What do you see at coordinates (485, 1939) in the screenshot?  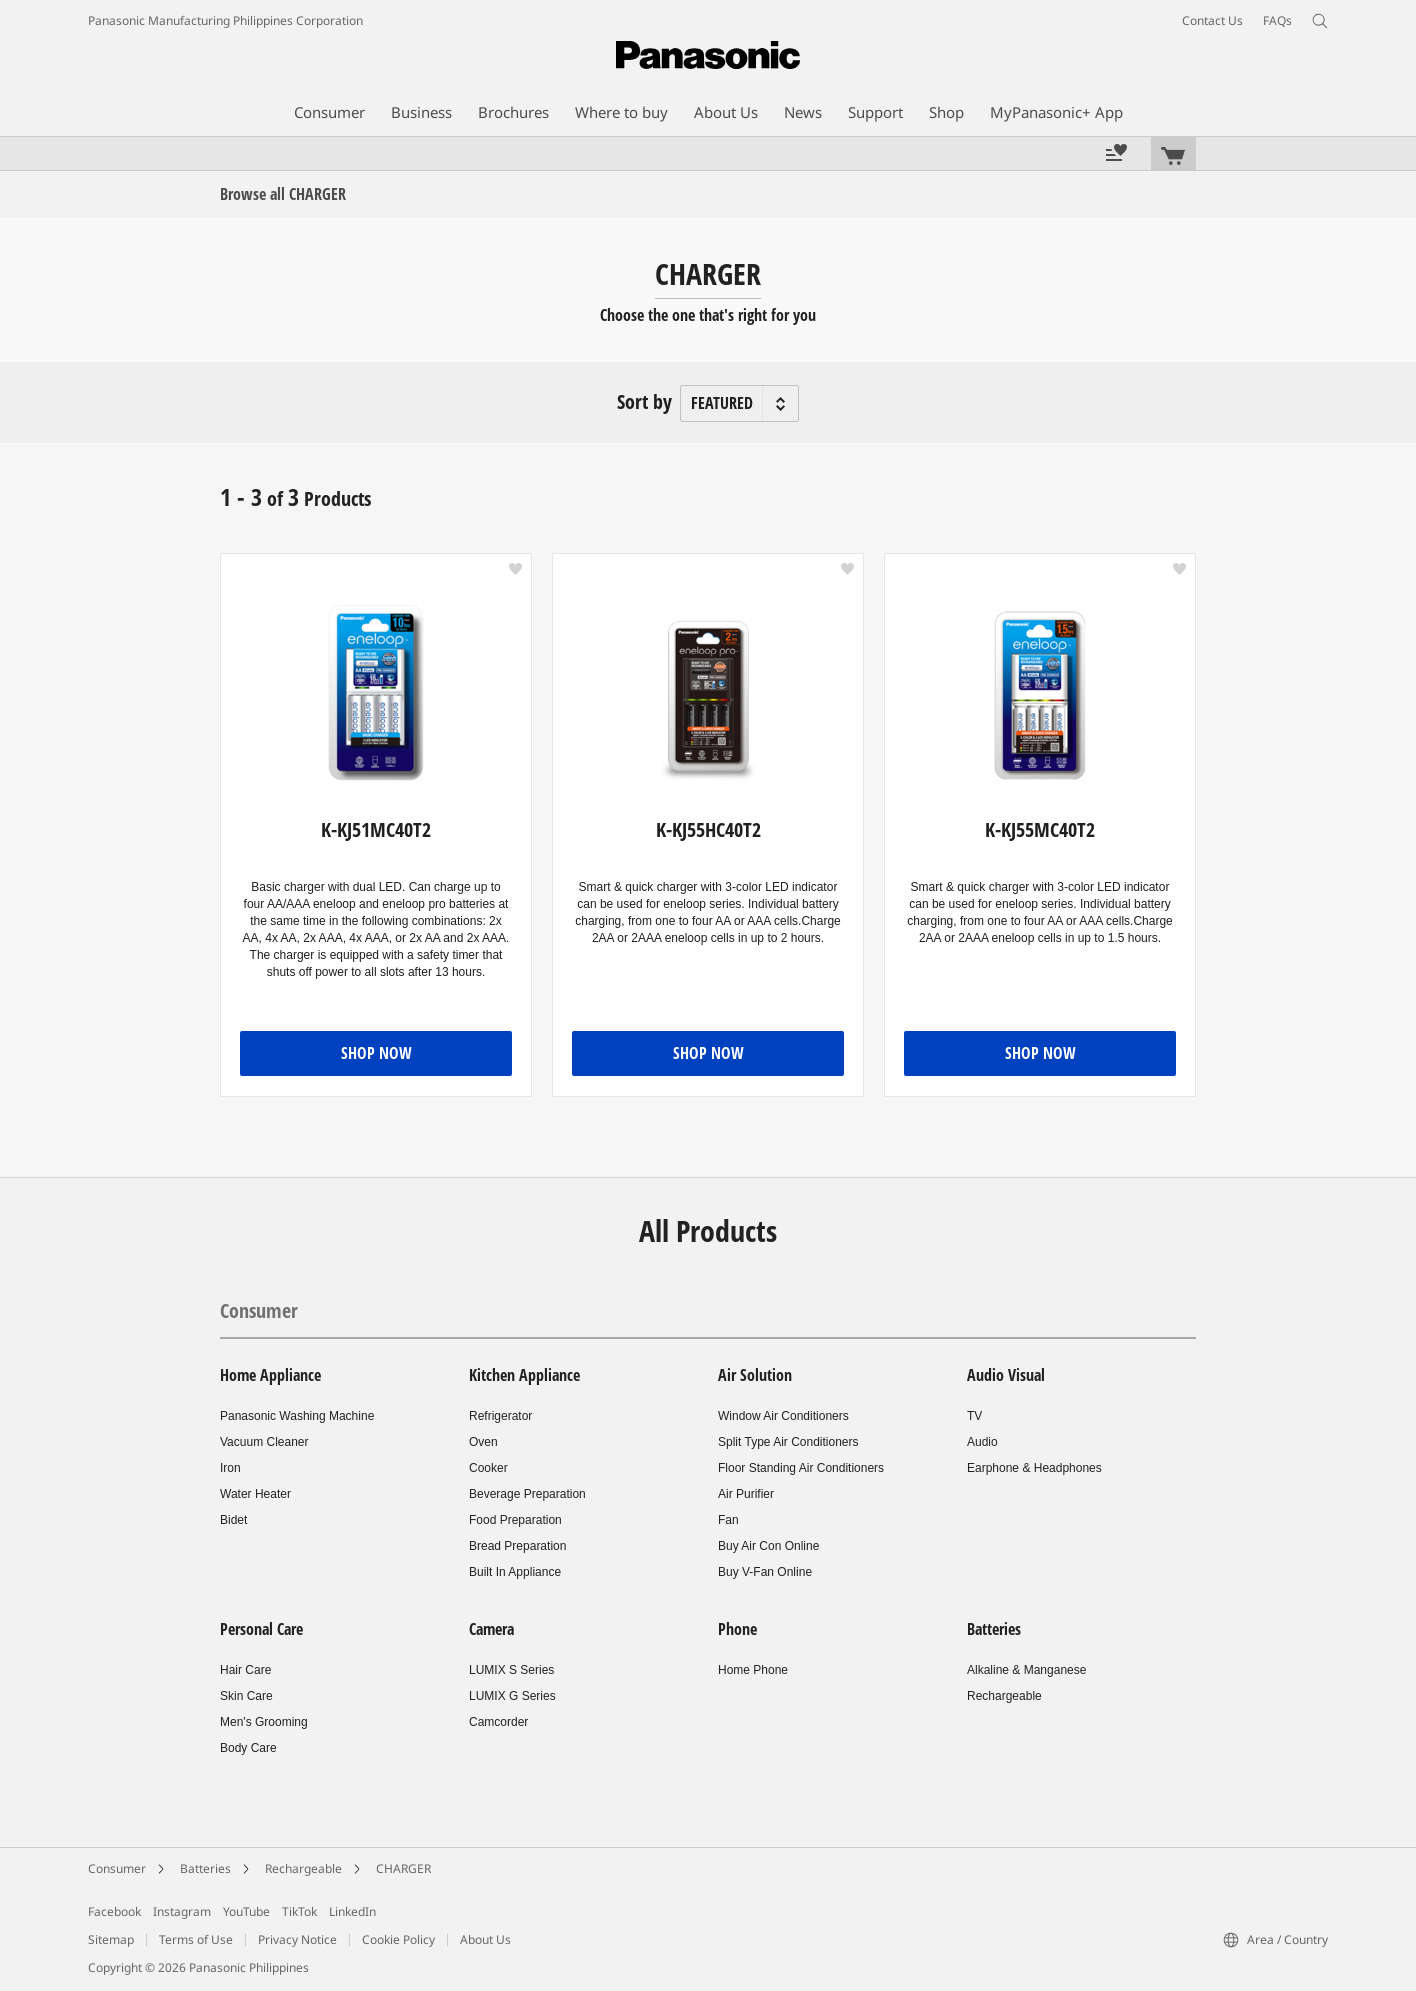 I see `About Us` at bounding box center [485, 1939].